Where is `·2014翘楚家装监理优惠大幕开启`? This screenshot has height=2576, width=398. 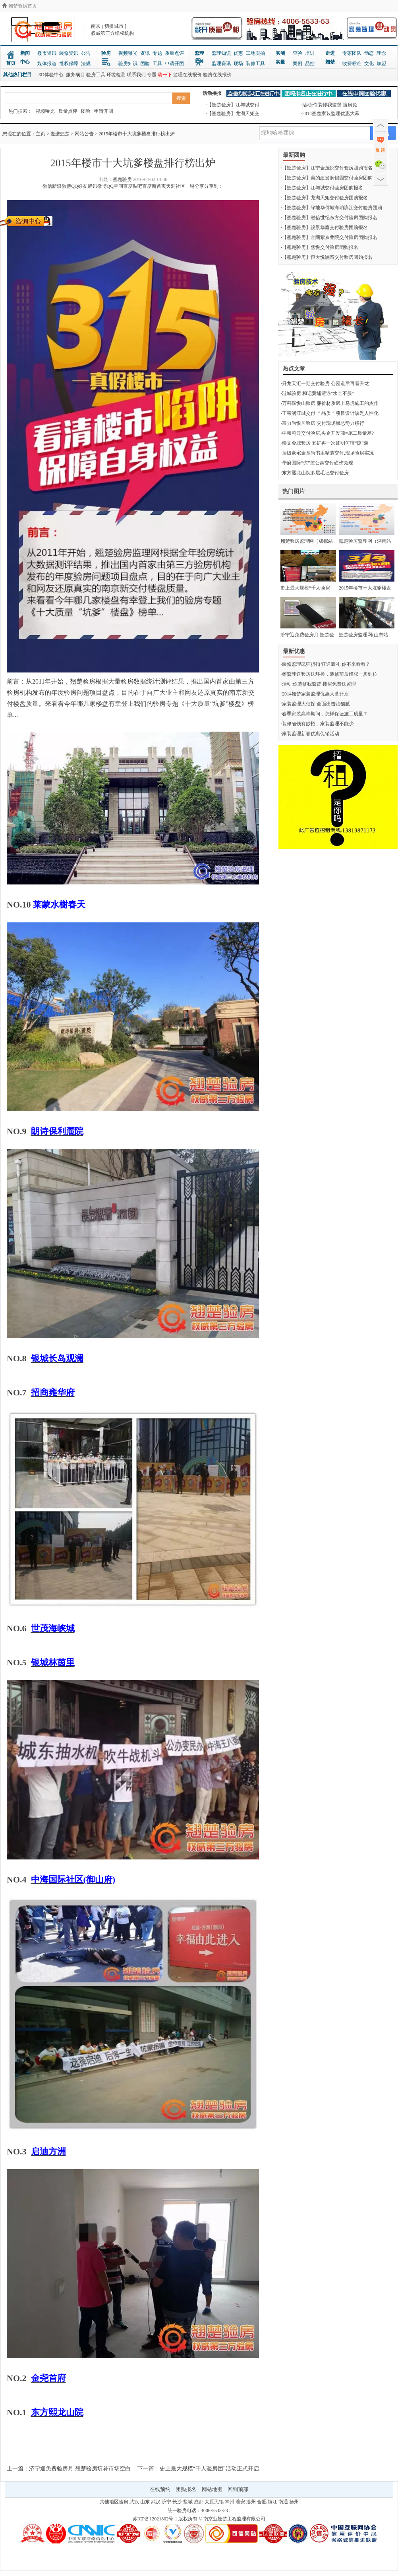 ·2014翘楚家装监理优惠大幕开启 is located at coordinates (315, 694).